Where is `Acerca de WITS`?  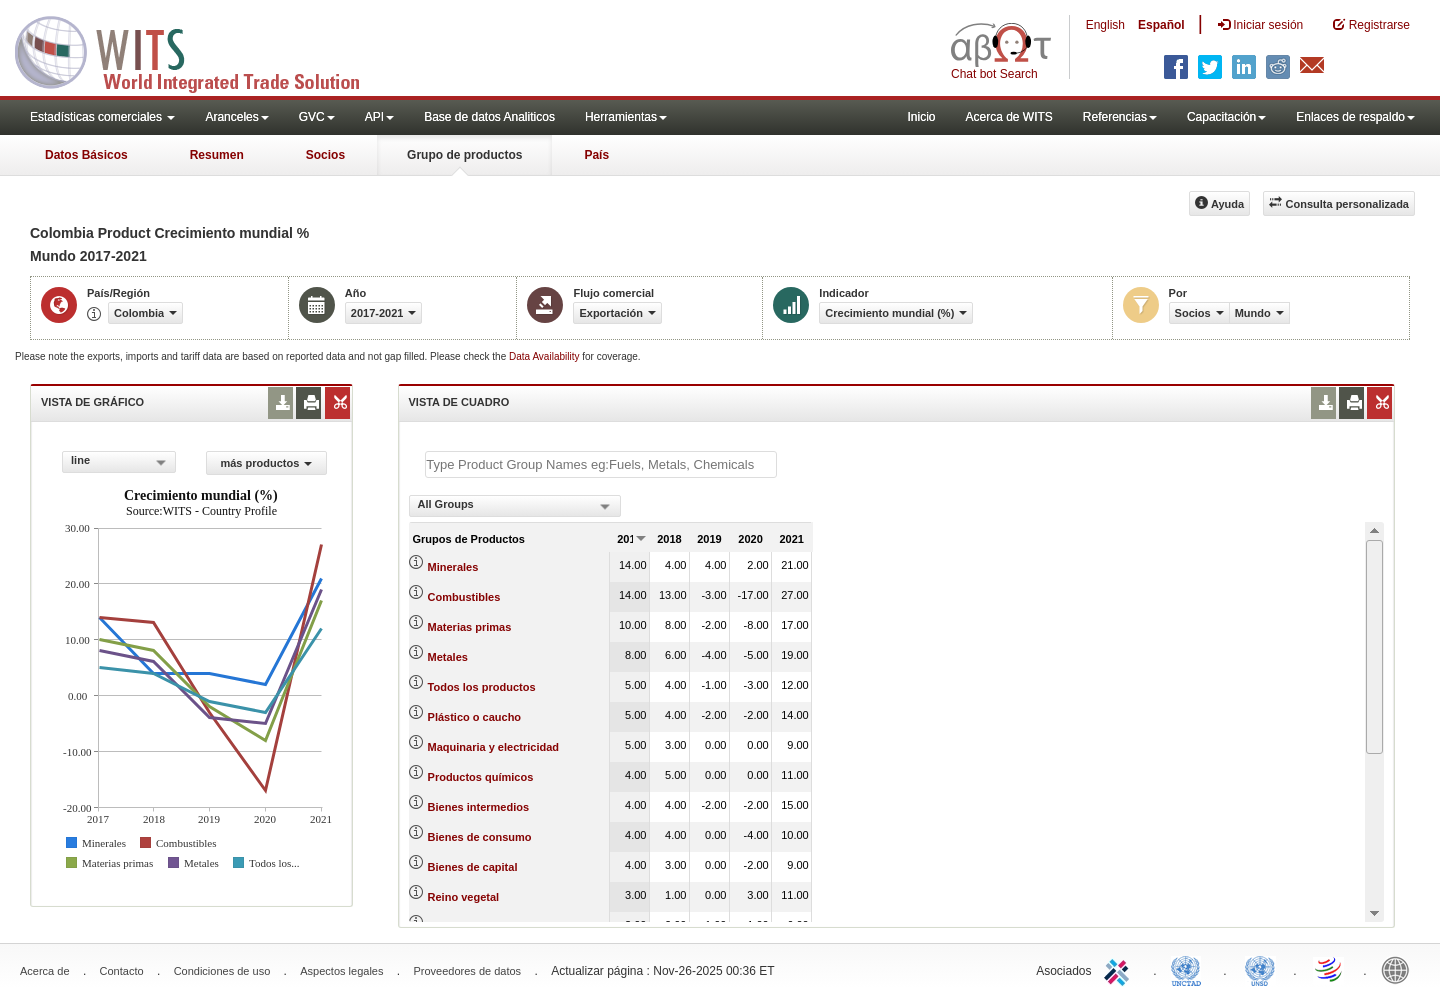 Acerca de WITS is located at coordinates (1008, 117).